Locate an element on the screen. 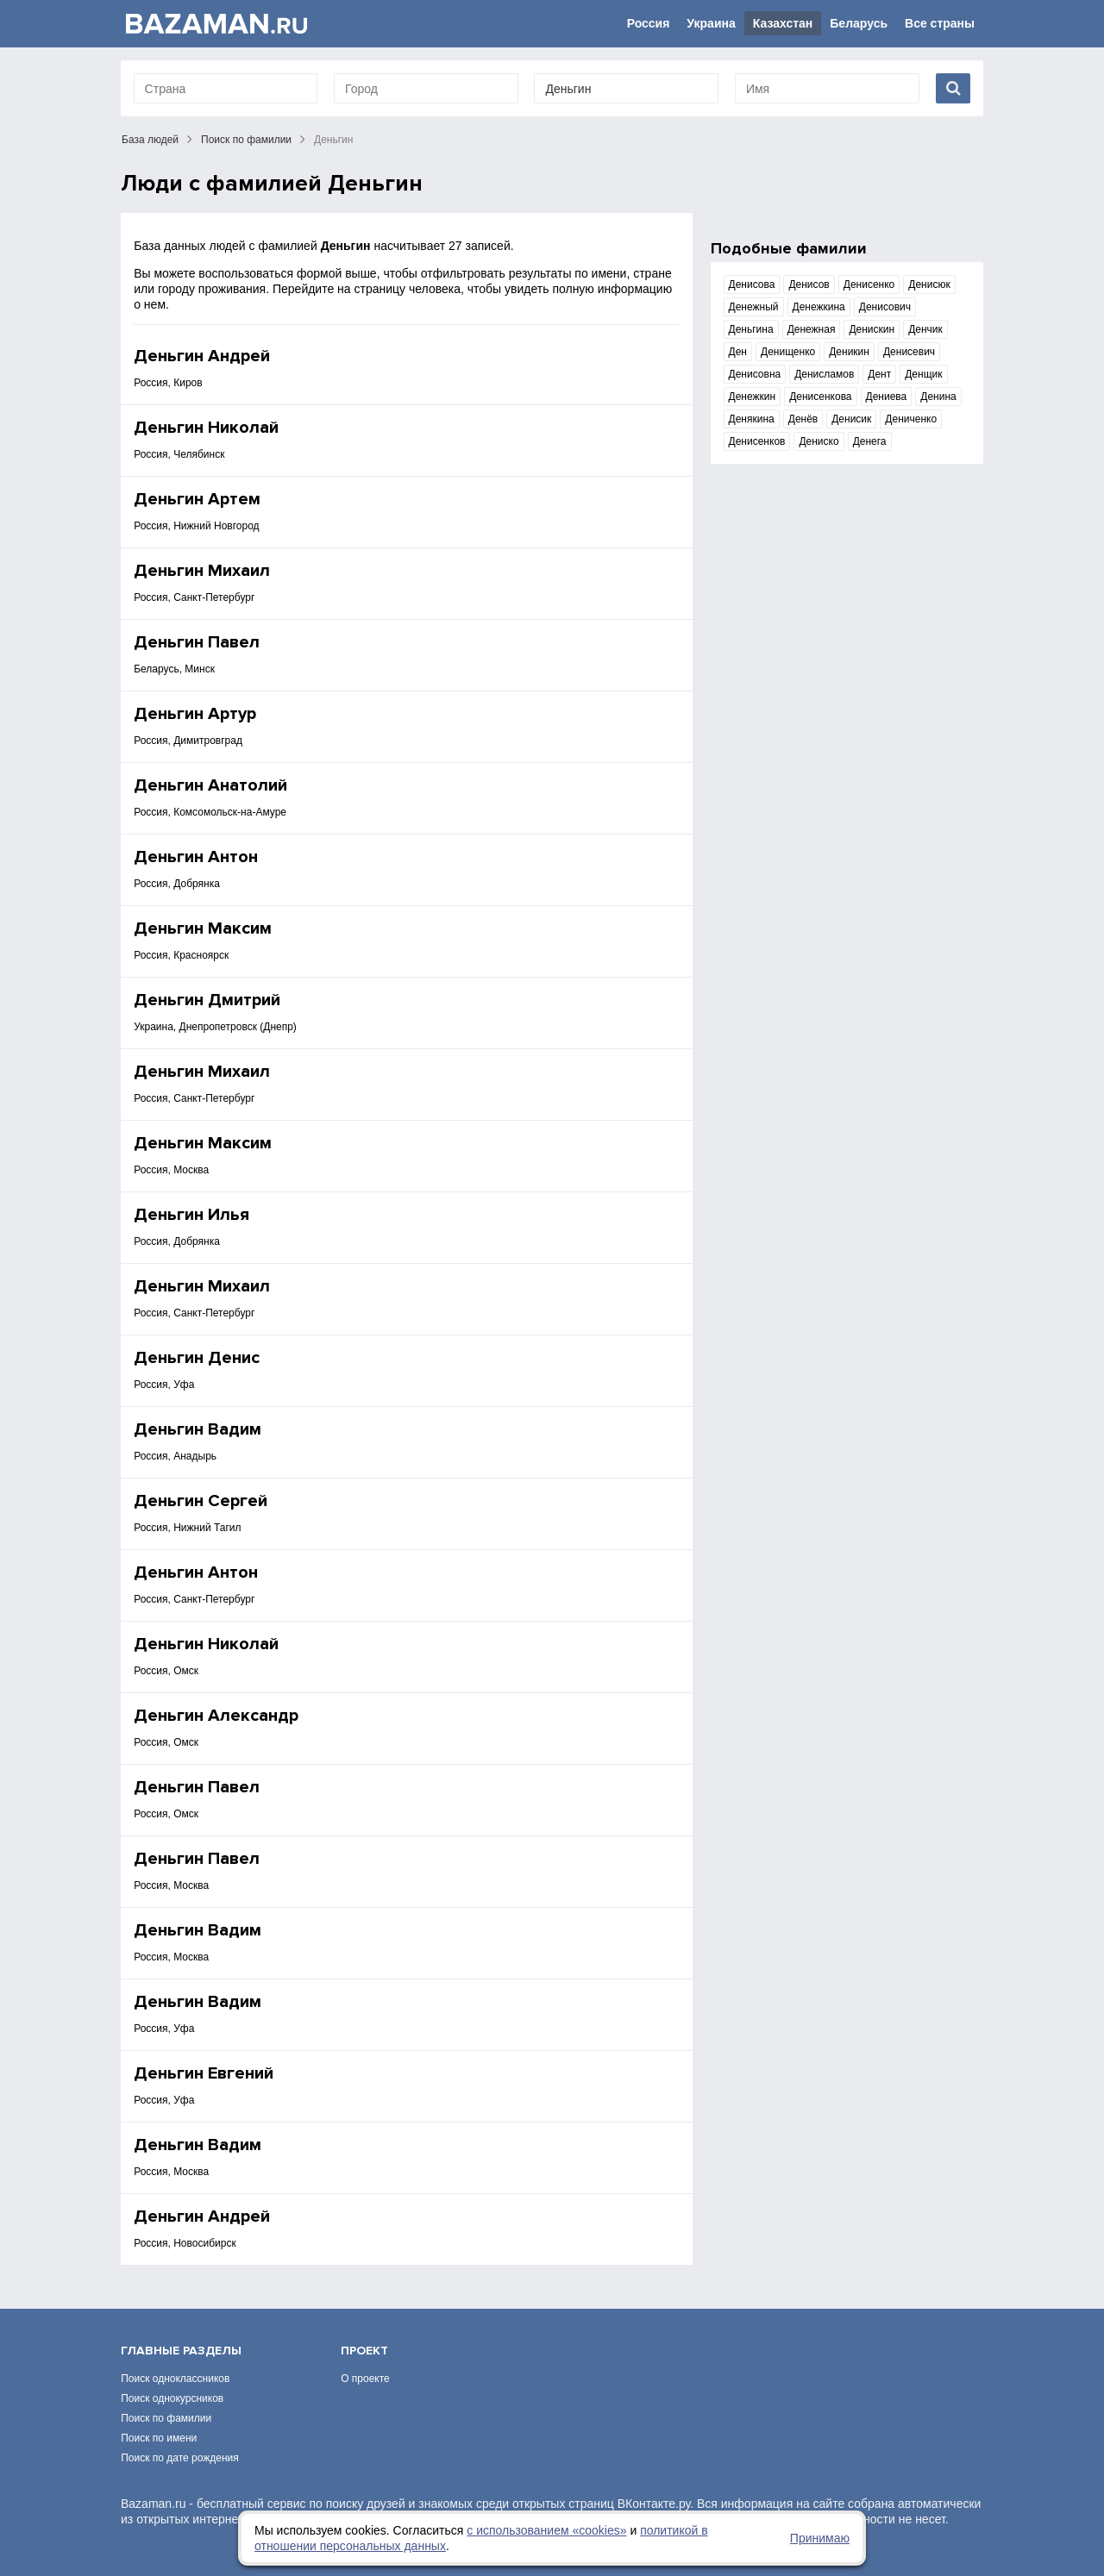 This screenshot has width=1104, height=2576. Деньгин Вадим is located at coordinates (197, 1429).